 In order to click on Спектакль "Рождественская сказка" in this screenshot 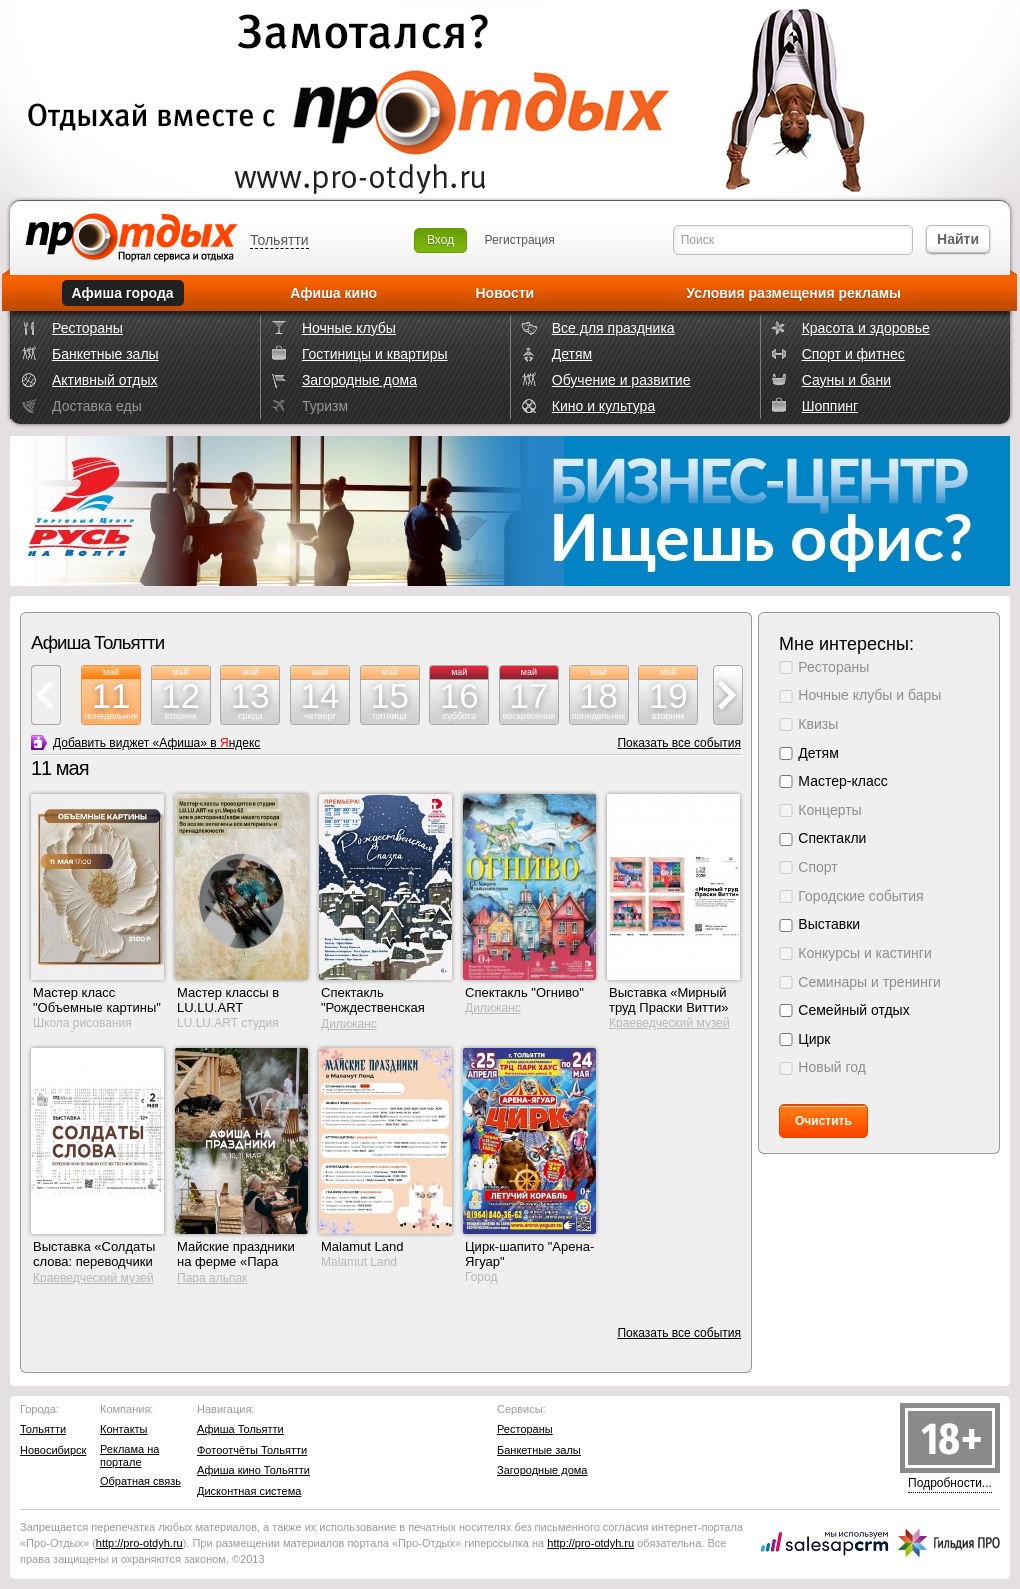, I will do `click(373, 1007)`.